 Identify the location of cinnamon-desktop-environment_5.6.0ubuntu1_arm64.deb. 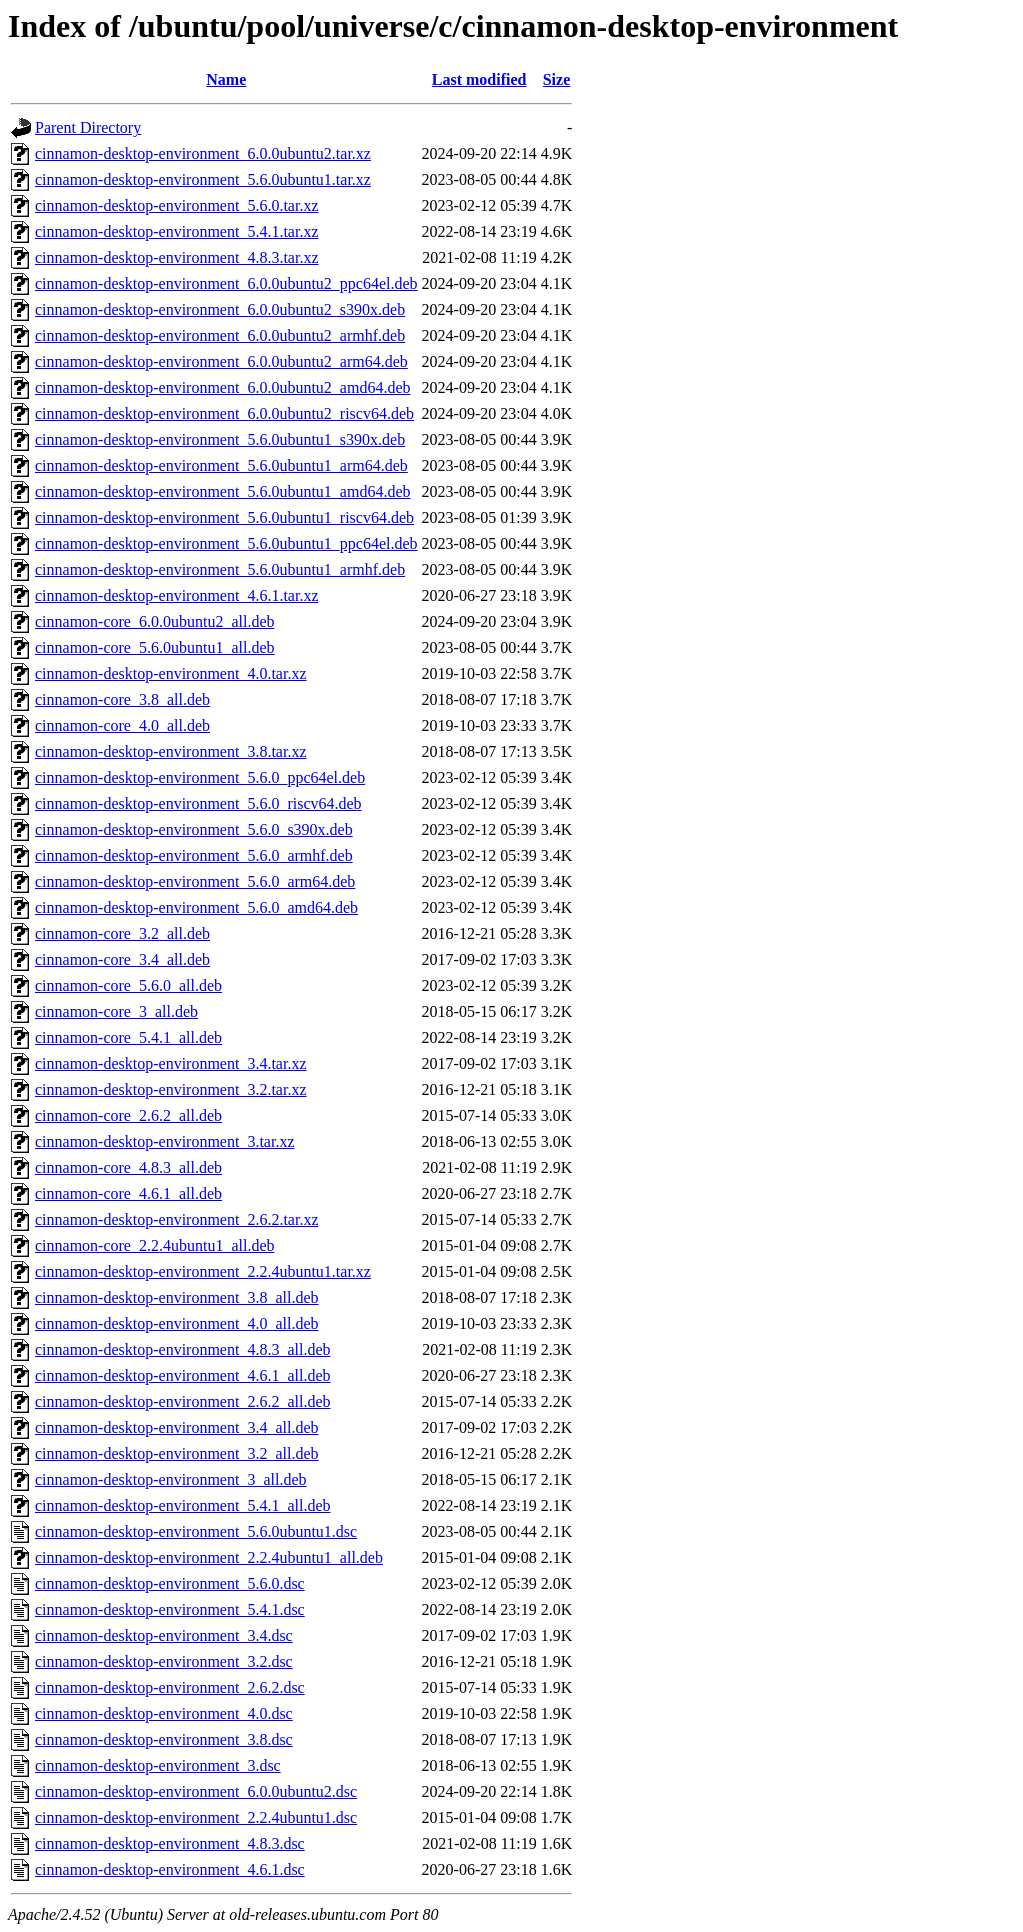
(221, 465).